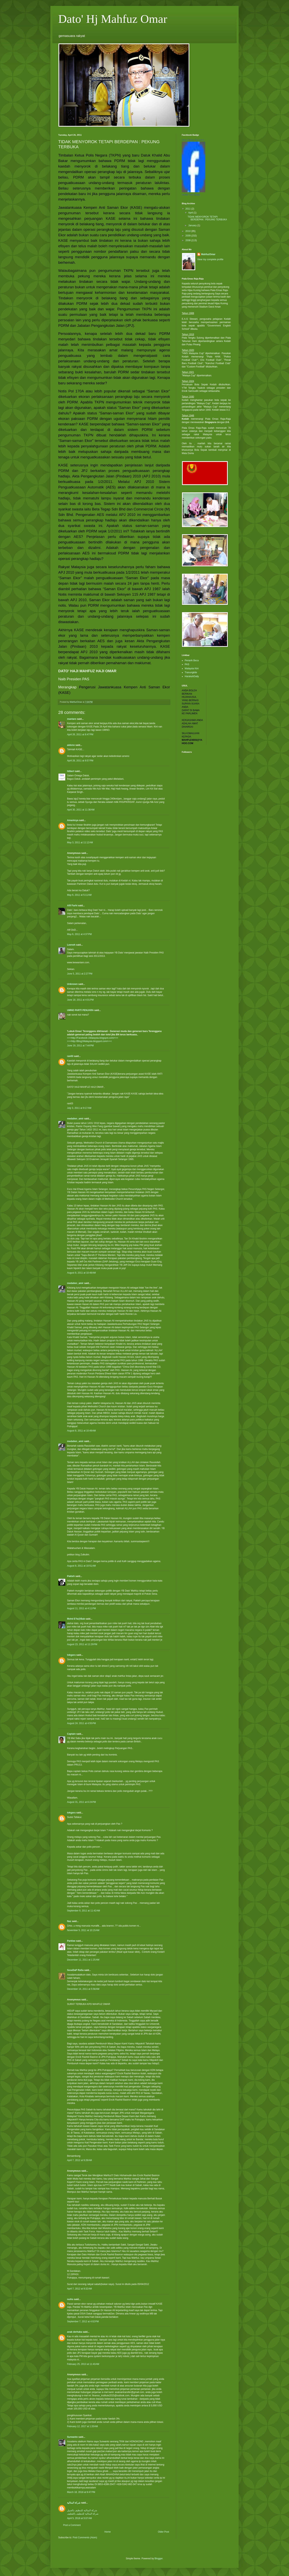 Image resolution: width=289 pixels, height=2576 pixels. I want to click on UMNO PARTI PENJARA, so click(80, 1010).